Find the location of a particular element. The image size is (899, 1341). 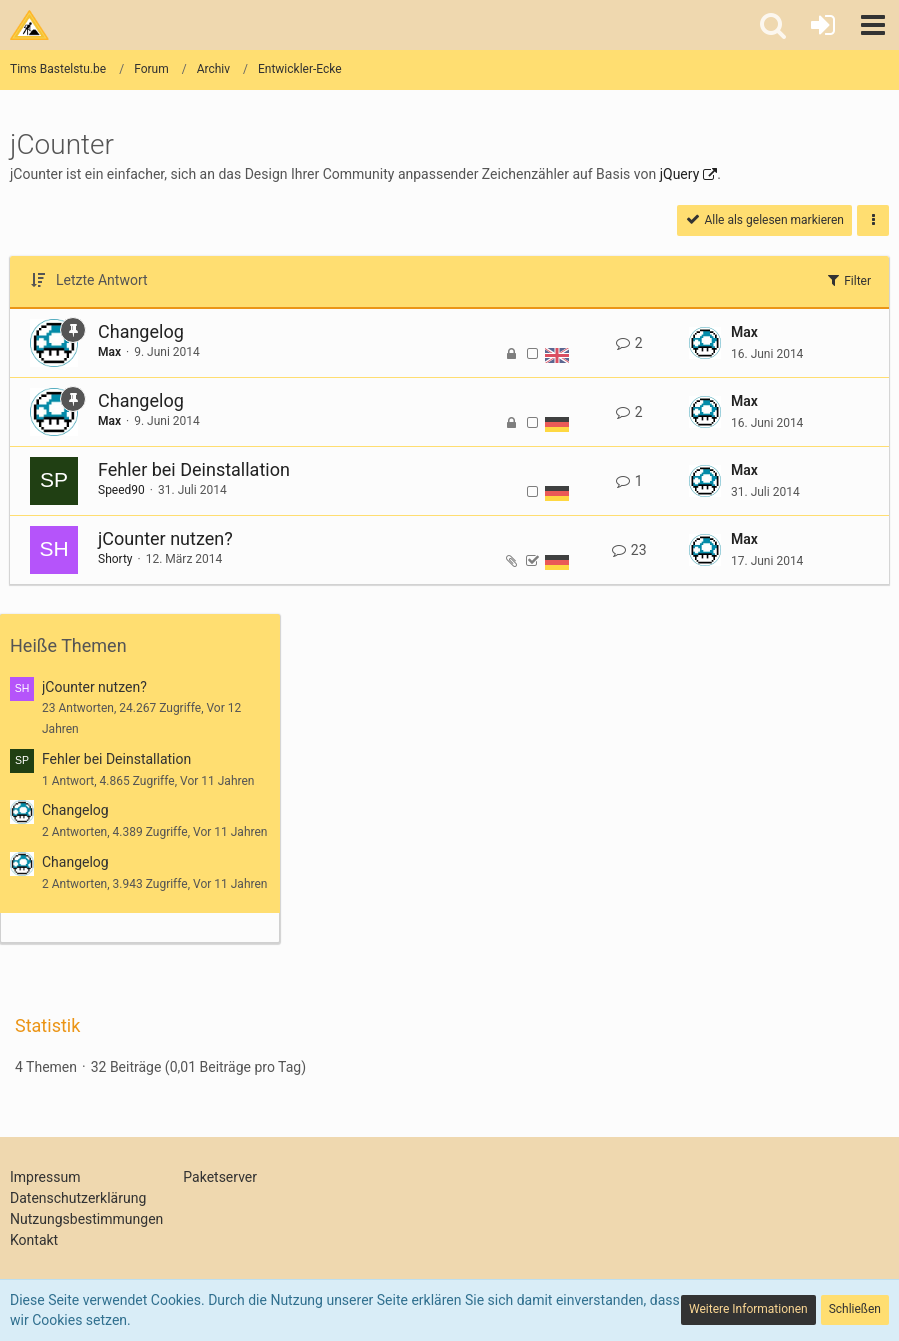

[Zum letzten Beitrag springen] is located at coordinates (705, 343).